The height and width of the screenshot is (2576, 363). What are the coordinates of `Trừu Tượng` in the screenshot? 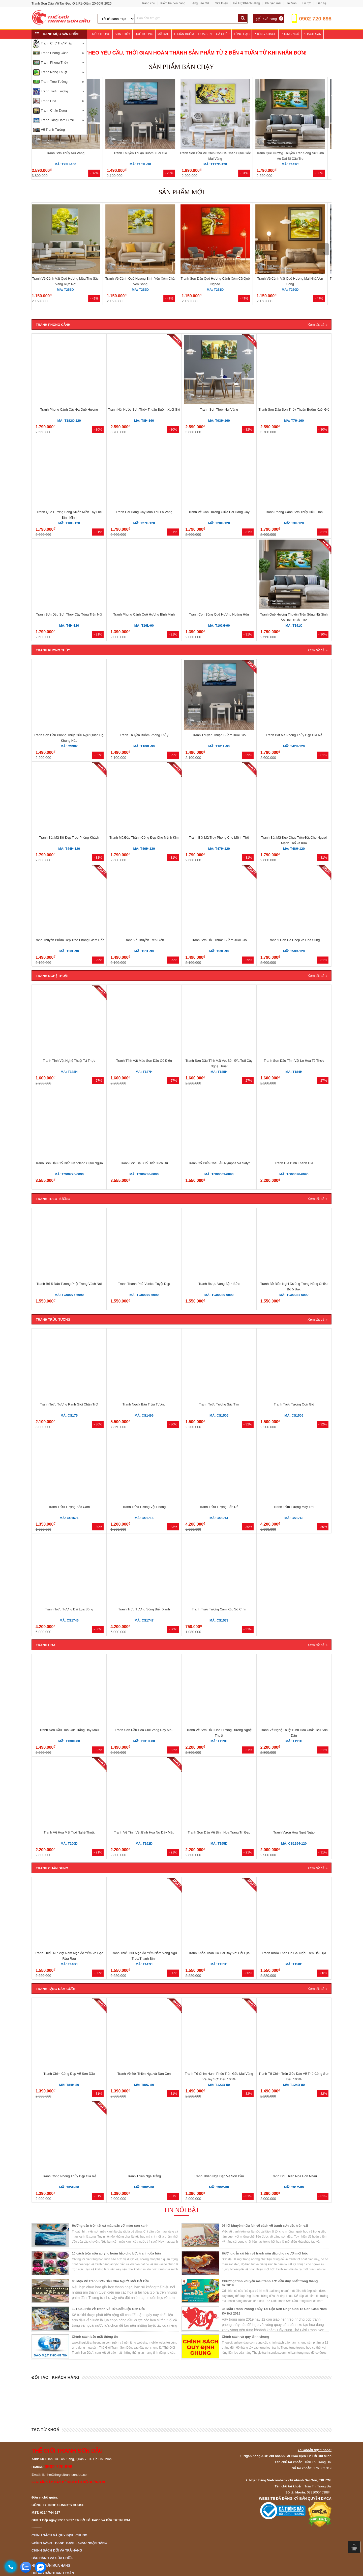 It's located at (100, 34).